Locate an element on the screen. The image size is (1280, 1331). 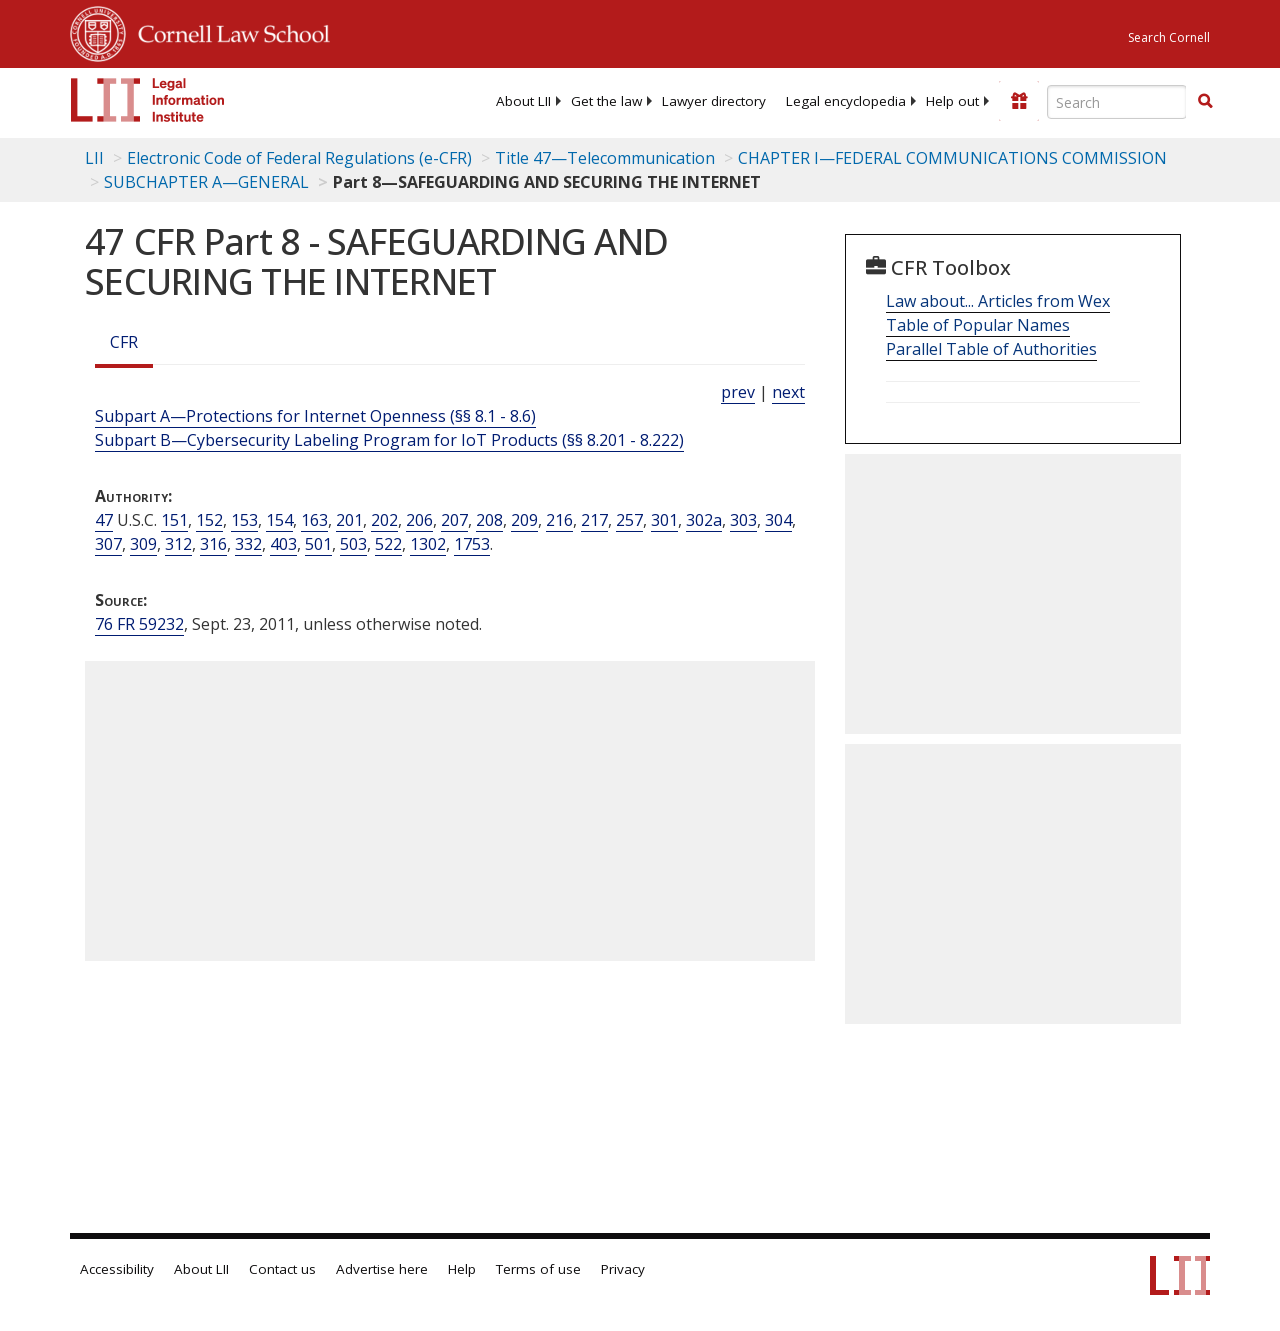
1302 [47 USC 1302] is located at coordinates (428, 544).